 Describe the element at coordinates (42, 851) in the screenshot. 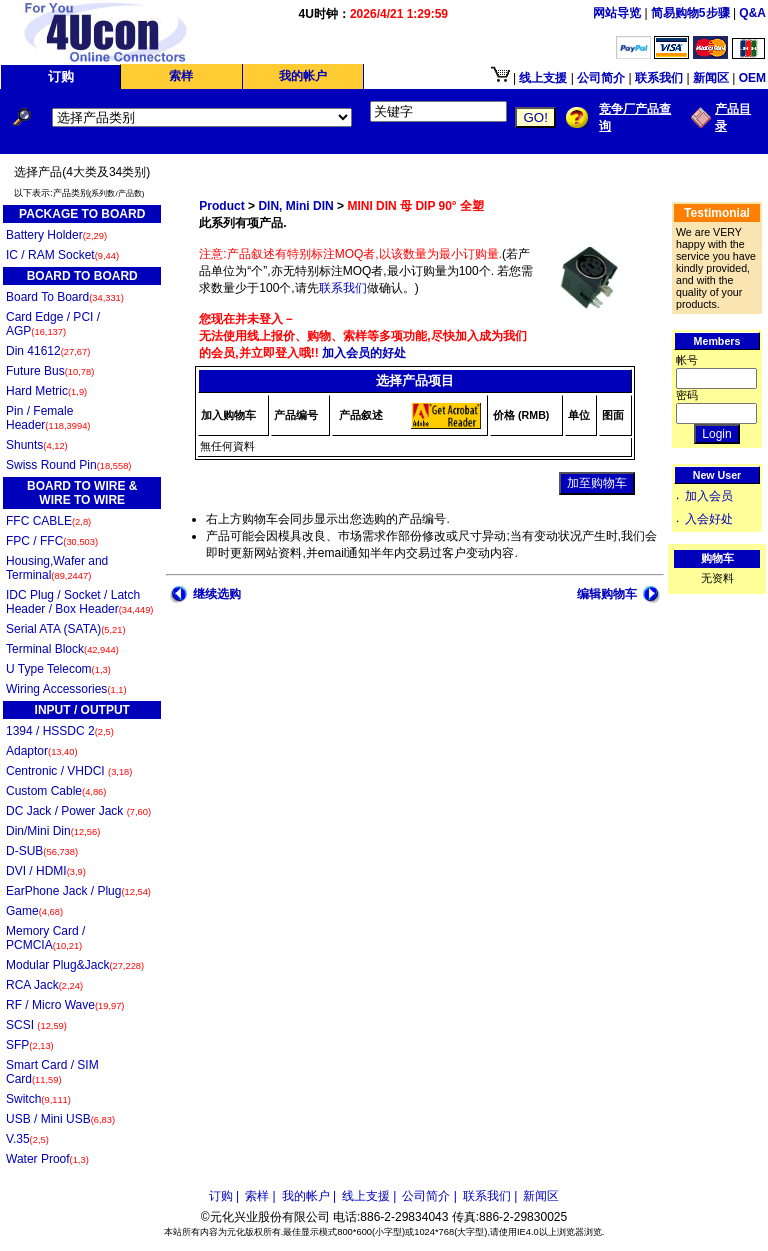

I see `D-SUB` at that location.